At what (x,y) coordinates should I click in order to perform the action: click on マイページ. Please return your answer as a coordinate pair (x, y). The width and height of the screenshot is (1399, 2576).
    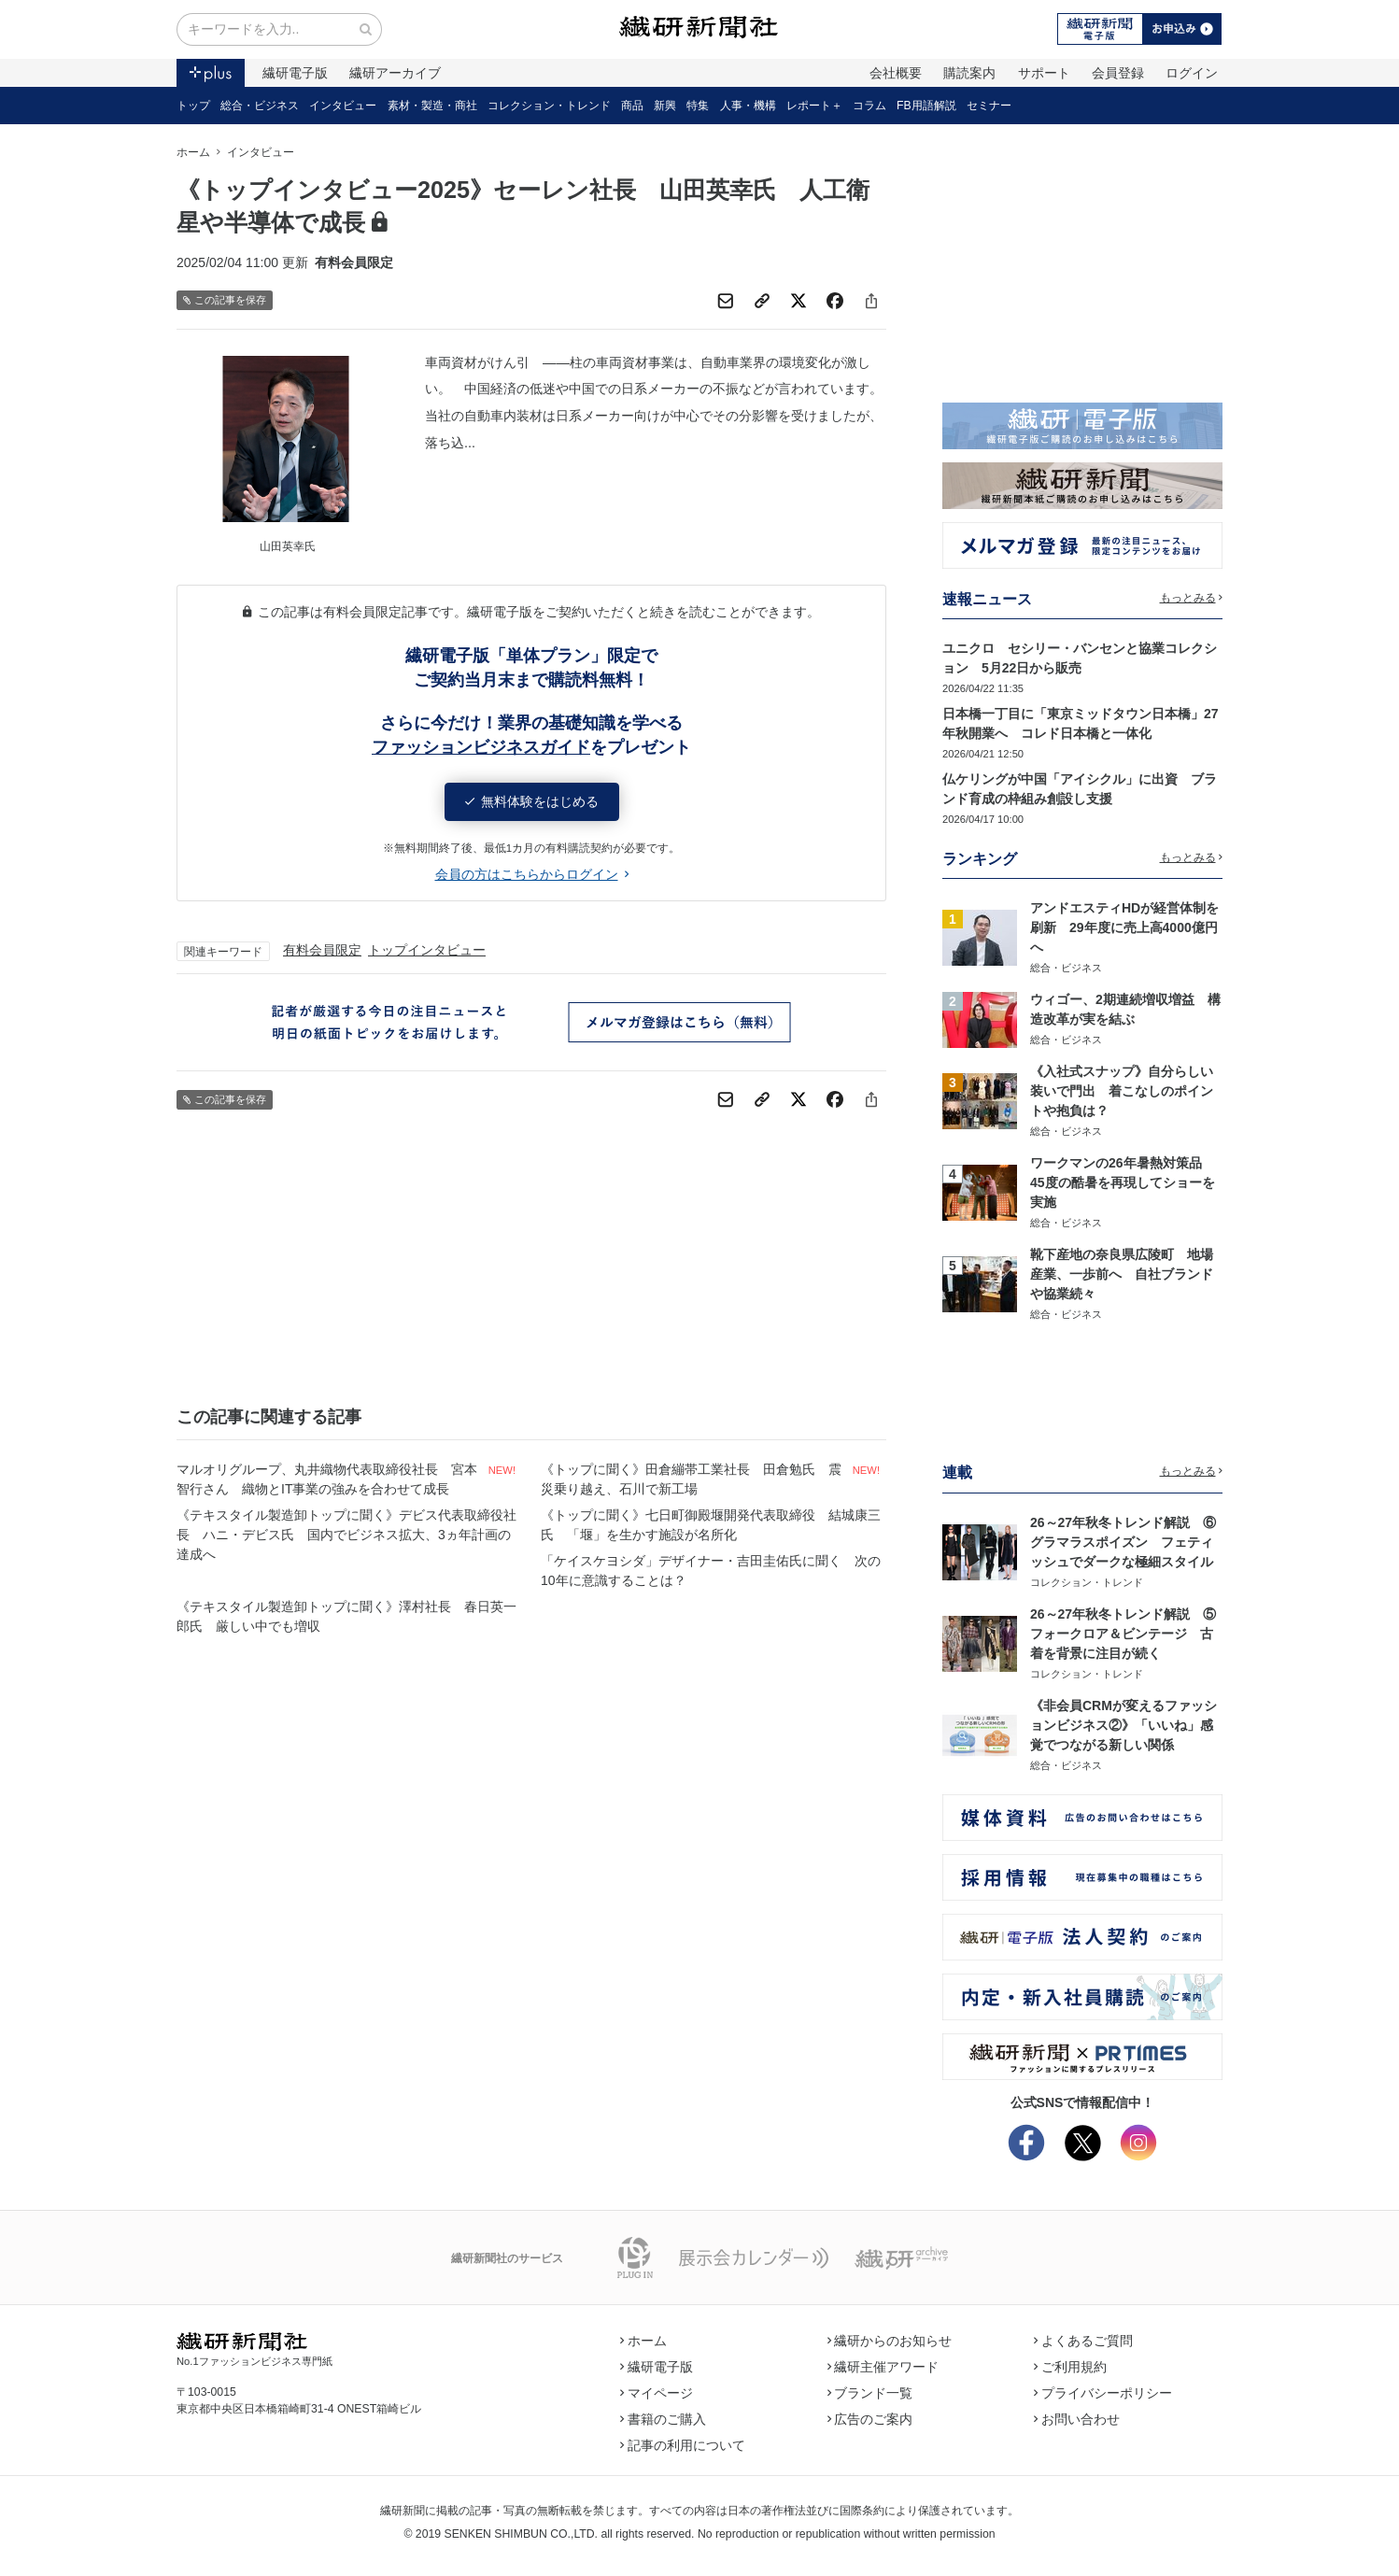
    Looking at the image, I should click on (656, 2392).